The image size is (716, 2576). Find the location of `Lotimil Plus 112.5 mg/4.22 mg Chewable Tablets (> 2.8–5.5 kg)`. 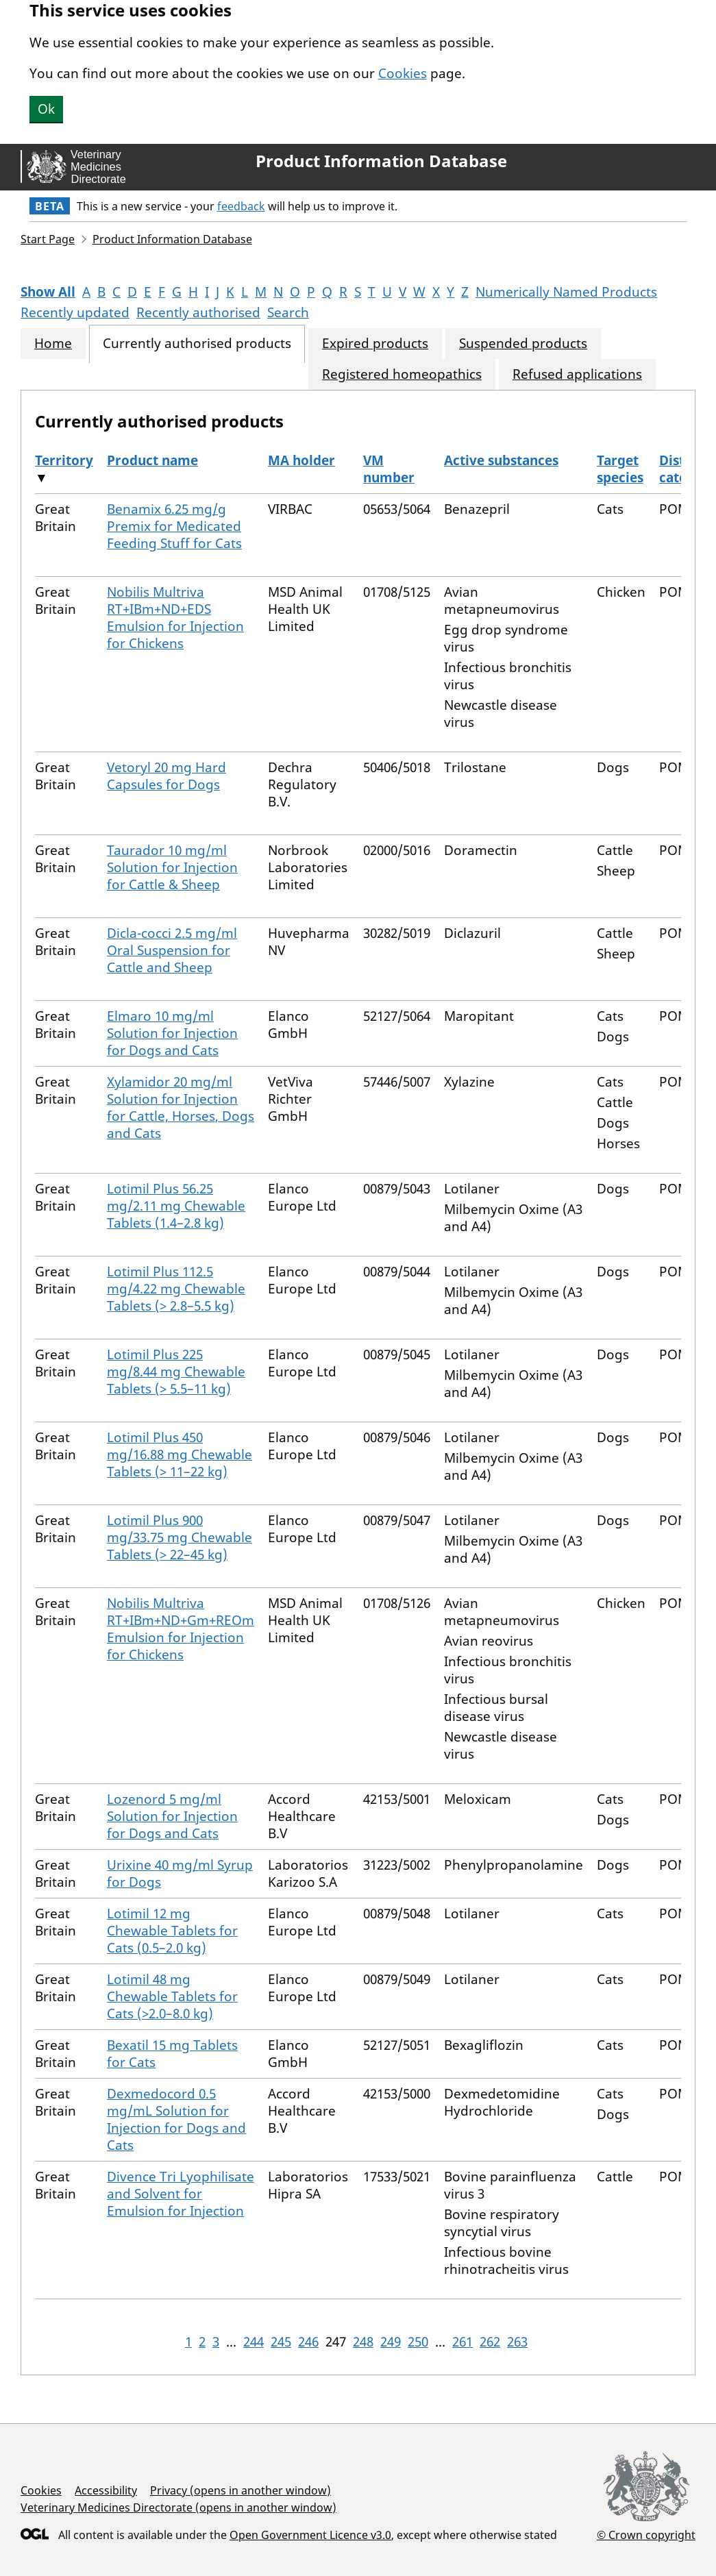

Lotimil Plus 112.5 mg/4.22 mg Chewable Tablets (> 2.8–5.5 kg) is located at coordinates (176, 1289).